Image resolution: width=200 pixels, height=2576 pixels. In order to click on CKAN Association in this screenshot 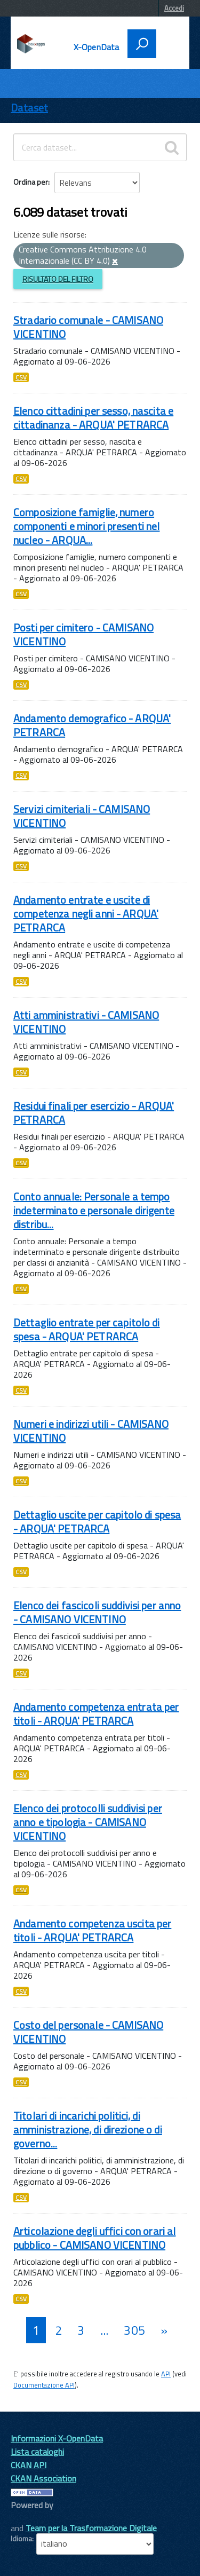, I will do `click(43, 2478)`.